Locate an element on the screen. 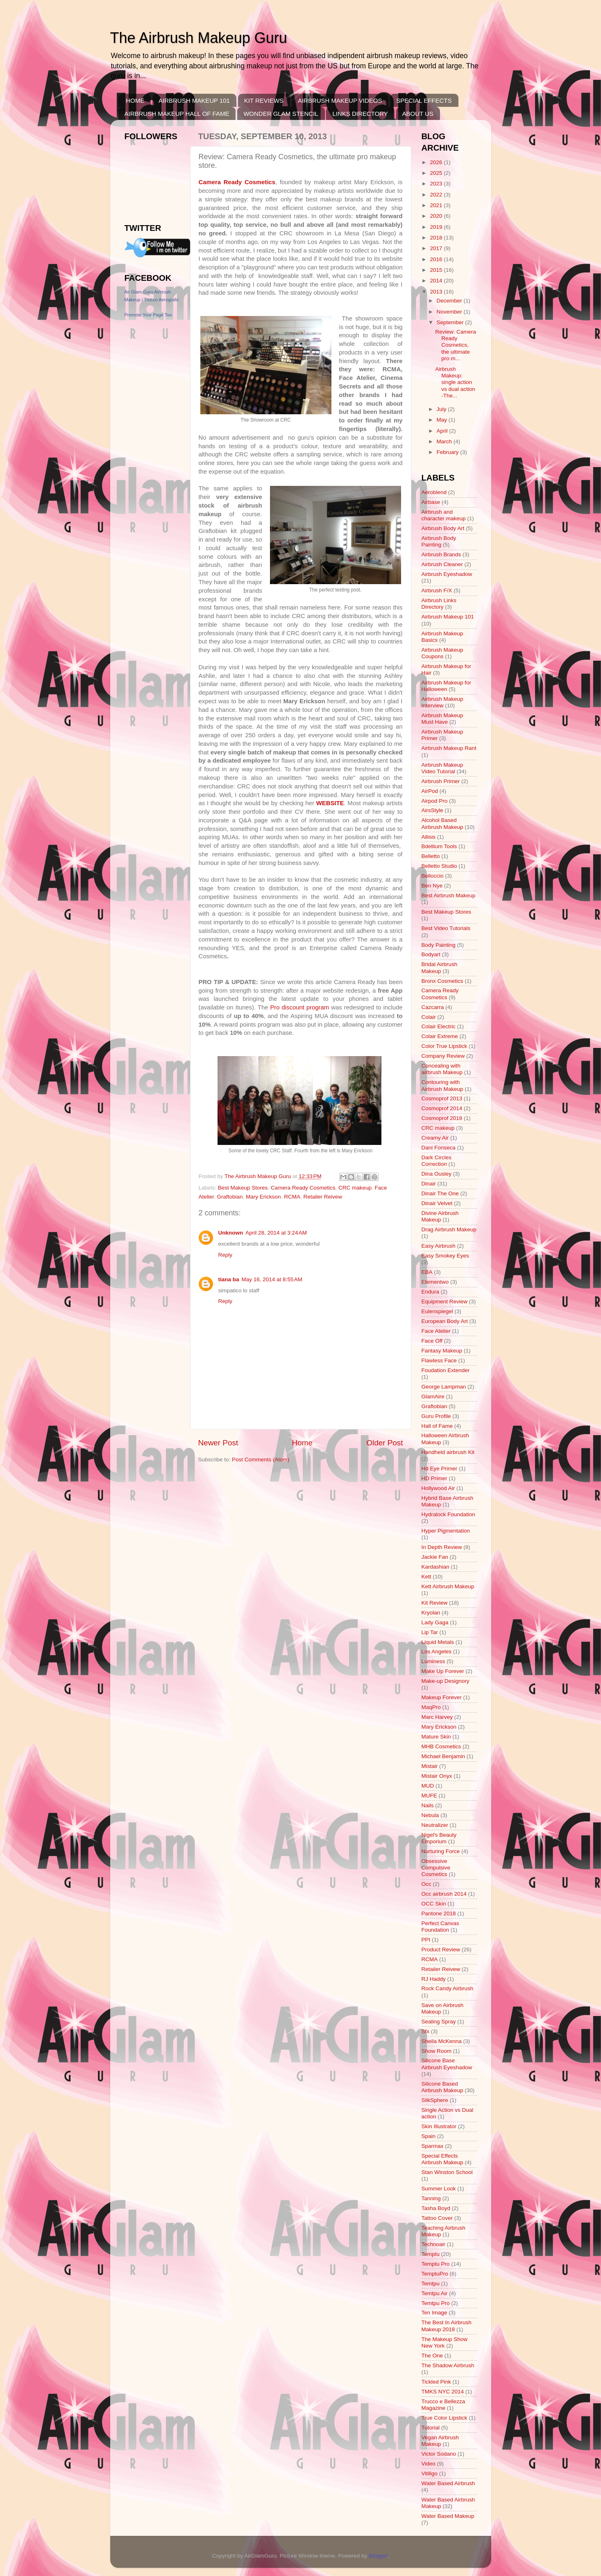 The height and width of the screenshot is (2576, 601). Nurturing Force is located at coordinates (441, 1851).